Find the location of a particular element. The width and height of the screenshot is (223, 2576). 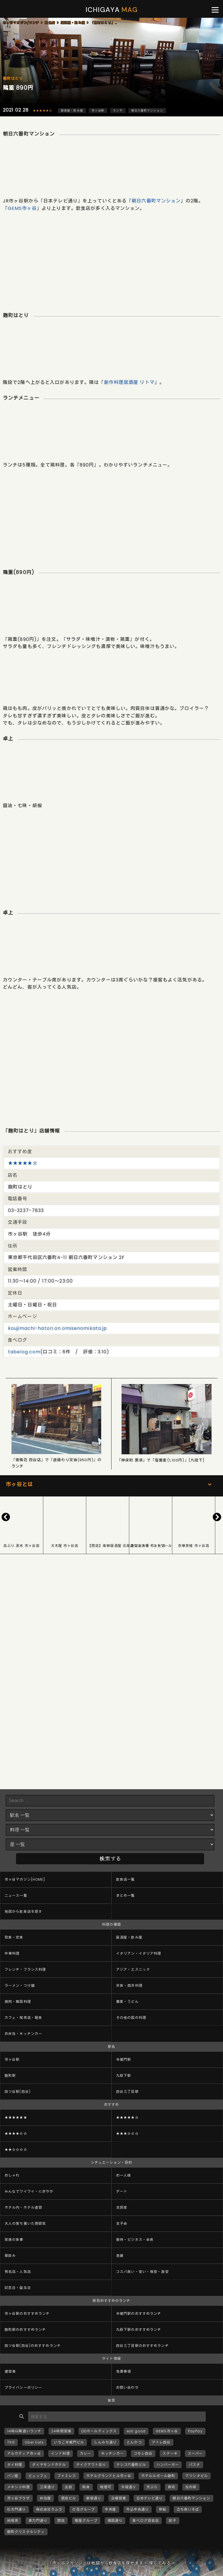

パン屋 is located at coordinates (12, 2475).